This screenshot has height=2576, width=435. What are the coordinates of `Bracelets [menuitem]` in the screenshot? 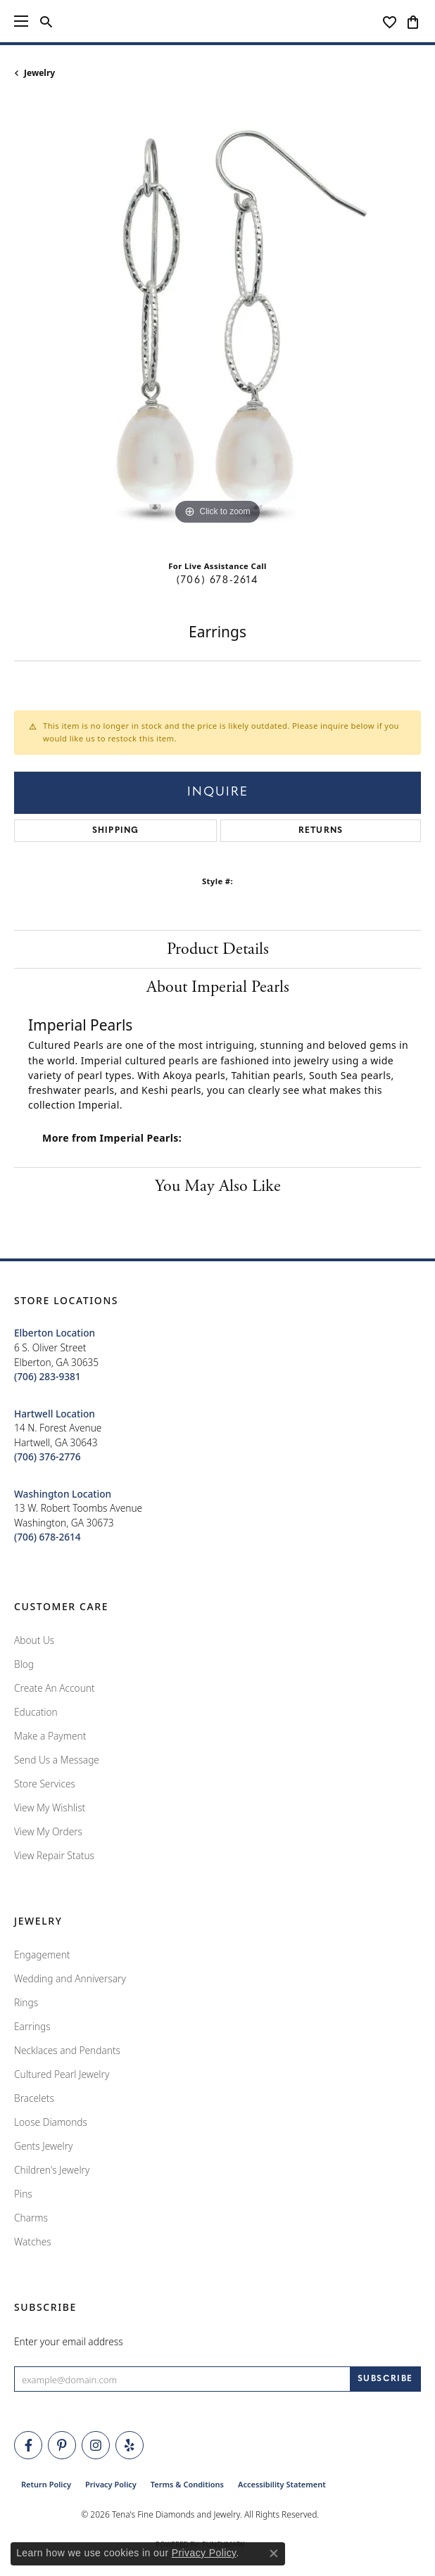 It's located at (34, 2098).